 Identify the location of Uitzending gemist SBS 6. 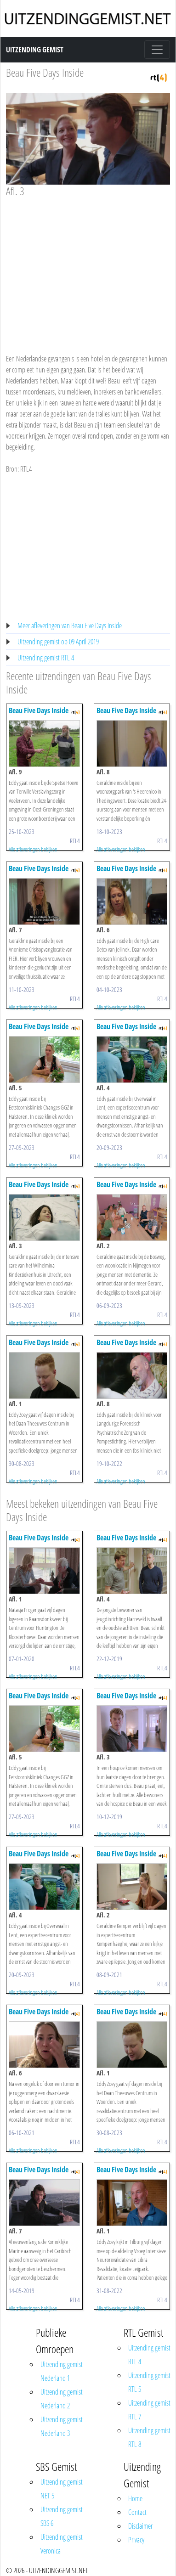
(61, 2516).